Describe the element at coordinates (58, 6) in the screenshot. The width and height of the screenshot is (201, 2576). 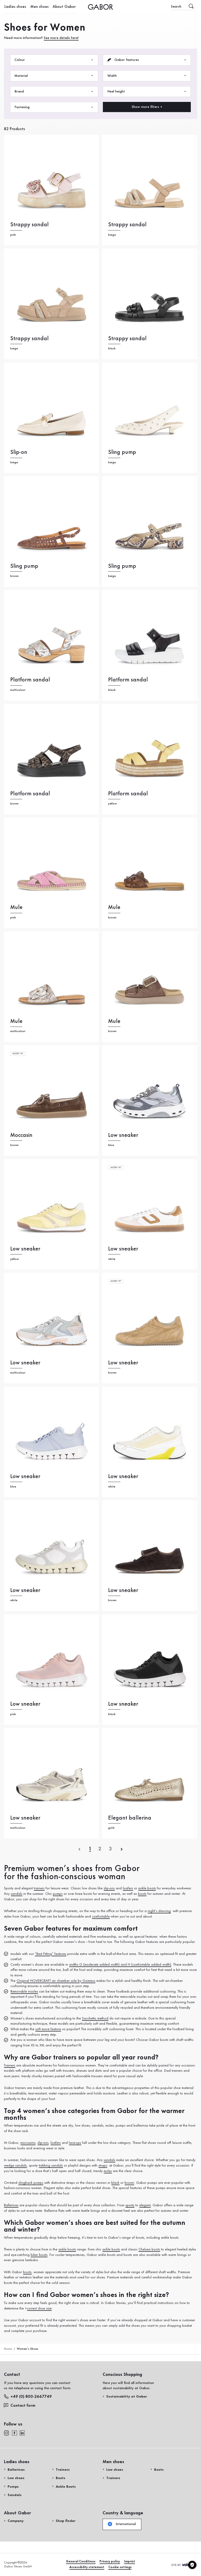
I see `About Gabor` at that location.